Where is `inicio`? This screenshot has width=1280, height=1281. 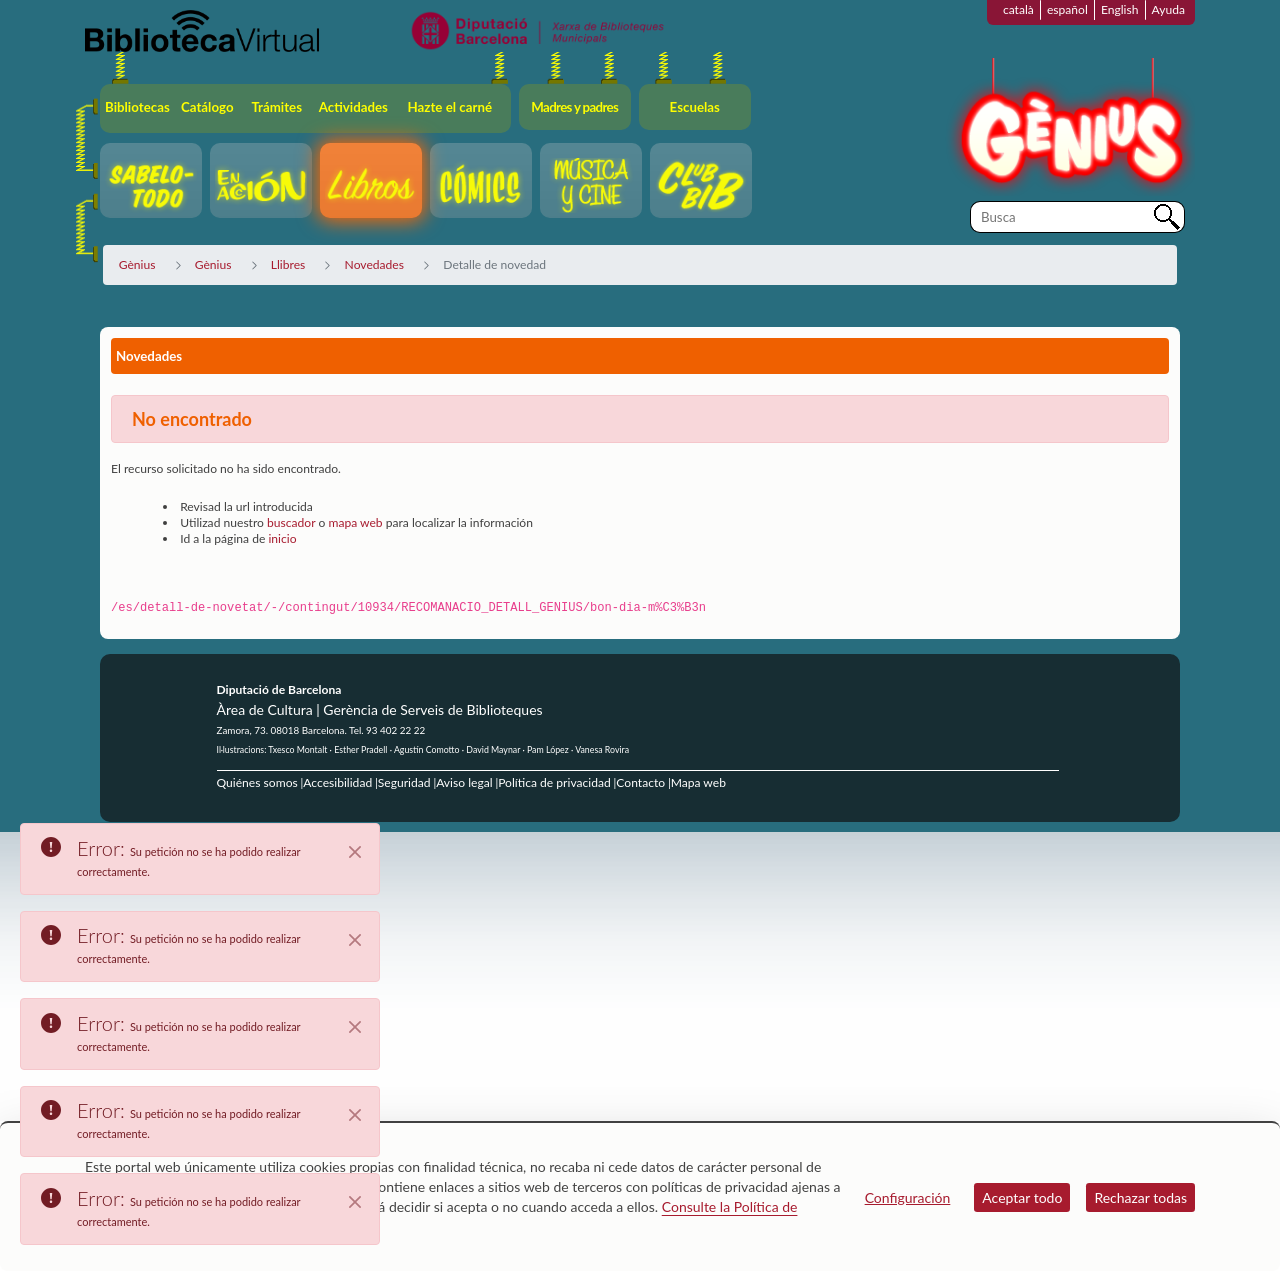 inicio is located at coordinates (282, 538).